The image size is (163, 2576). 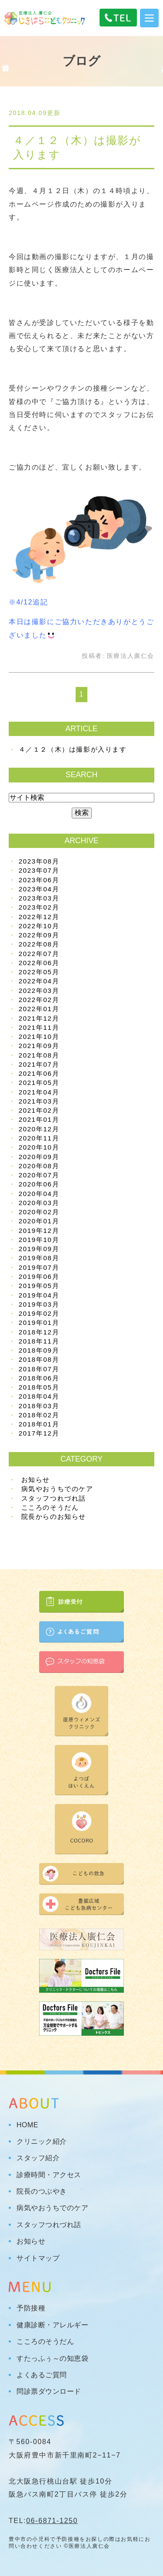 What do you see at coordinates (39, 1304) in the screenshot?
I see `2019年03月` at bounding box center [39, 1304].